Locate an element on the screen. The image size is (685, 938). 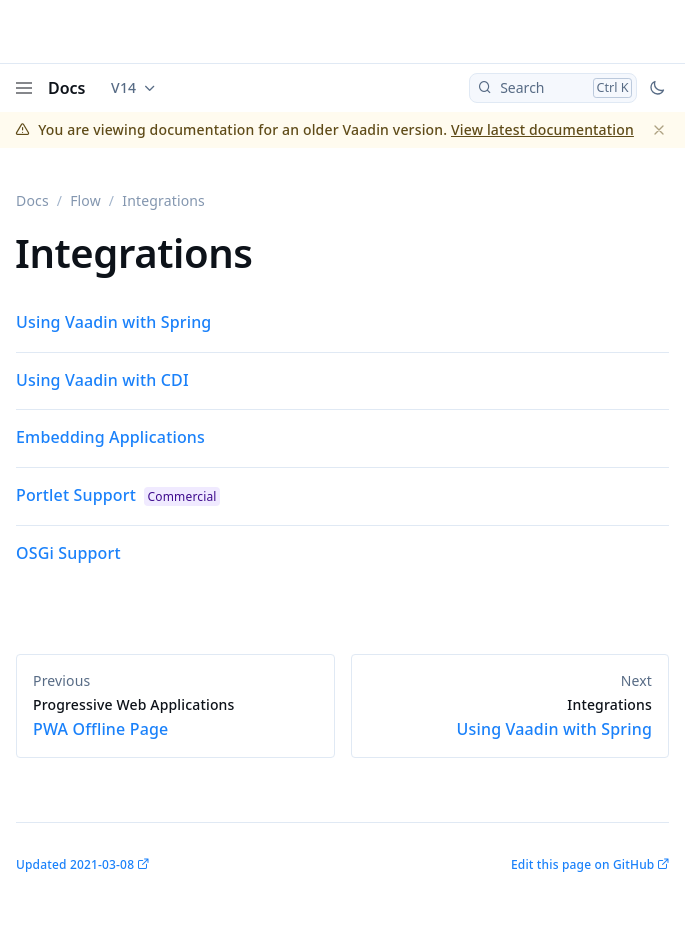
OSGi Support is located at coordinates (68, 553).